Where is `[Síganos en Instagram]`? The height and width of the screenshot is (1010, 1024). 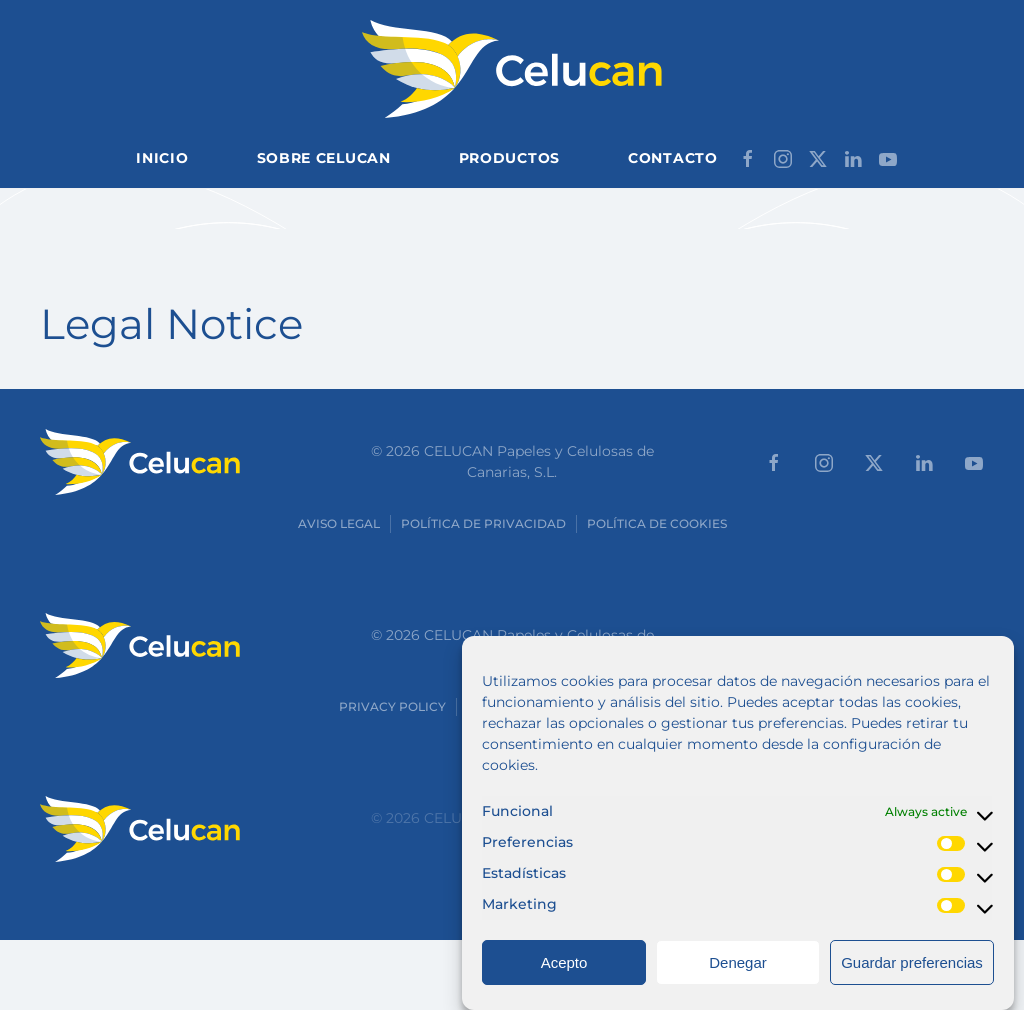
[Síganos en Instagram] is located at coordinates (783, 157).